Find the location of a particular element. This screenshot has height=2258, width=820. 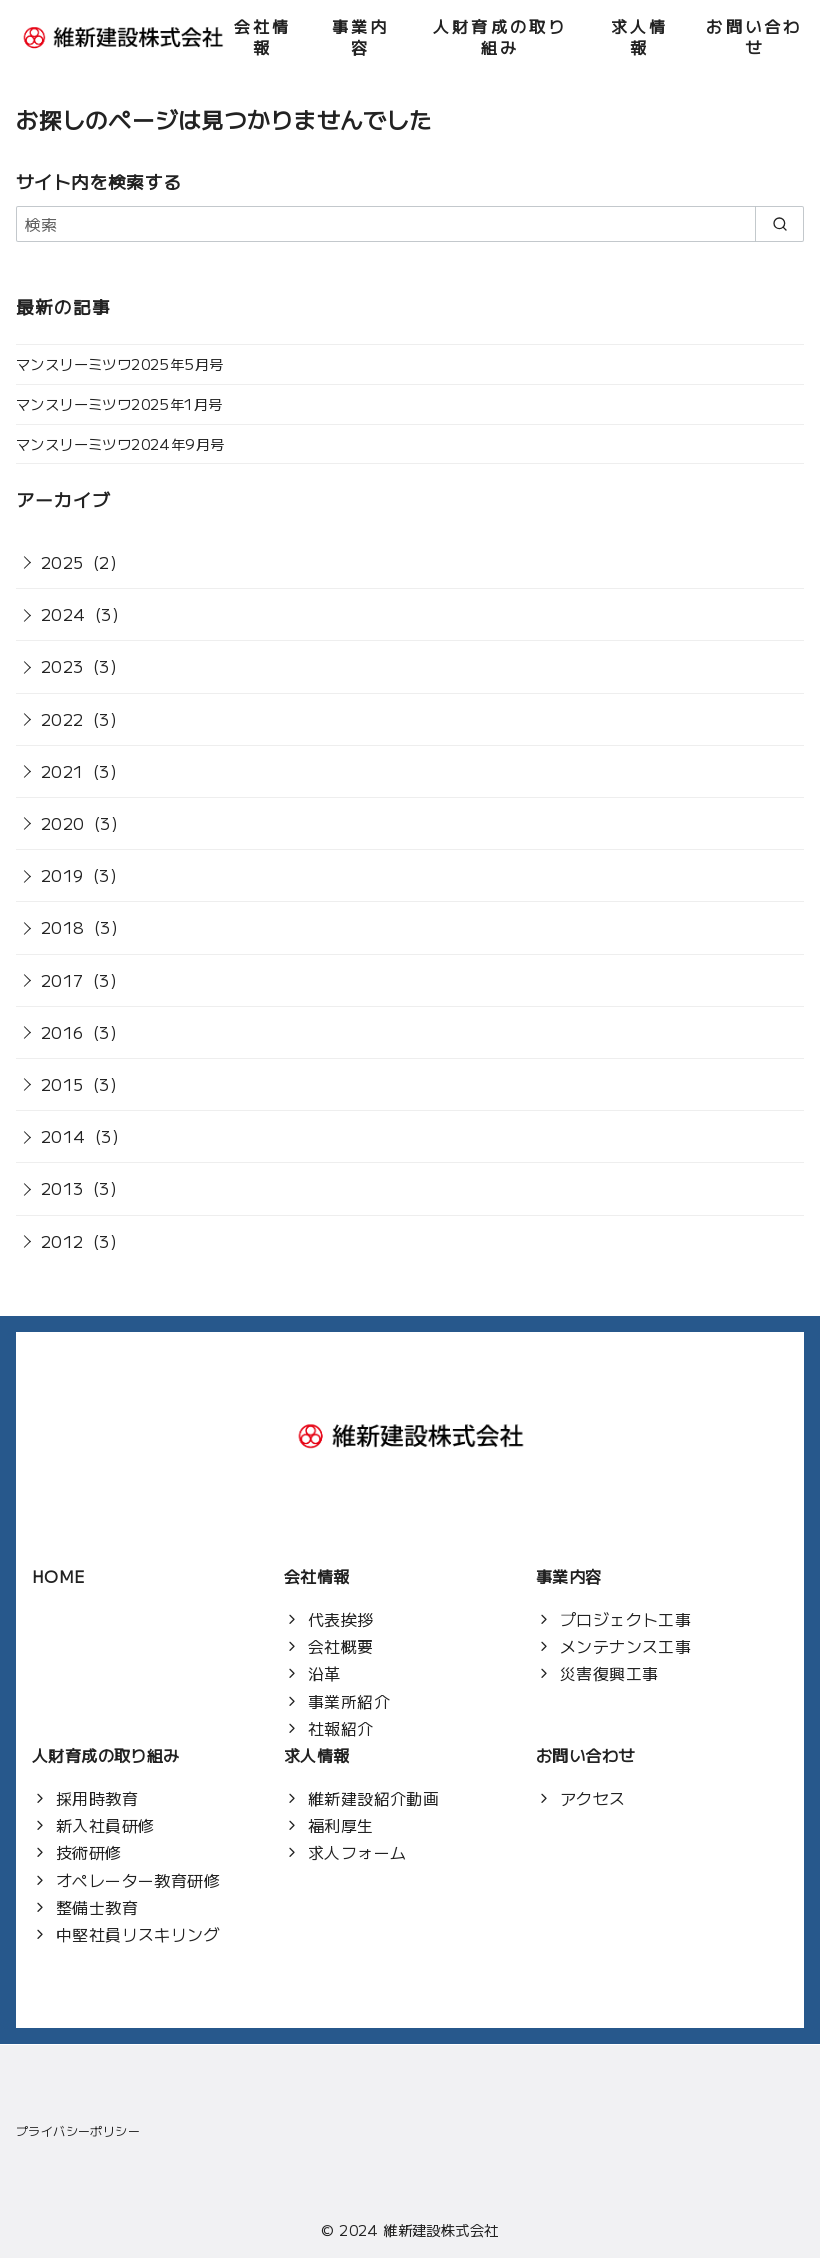

会社情報 is located at coordinates (263, 36).